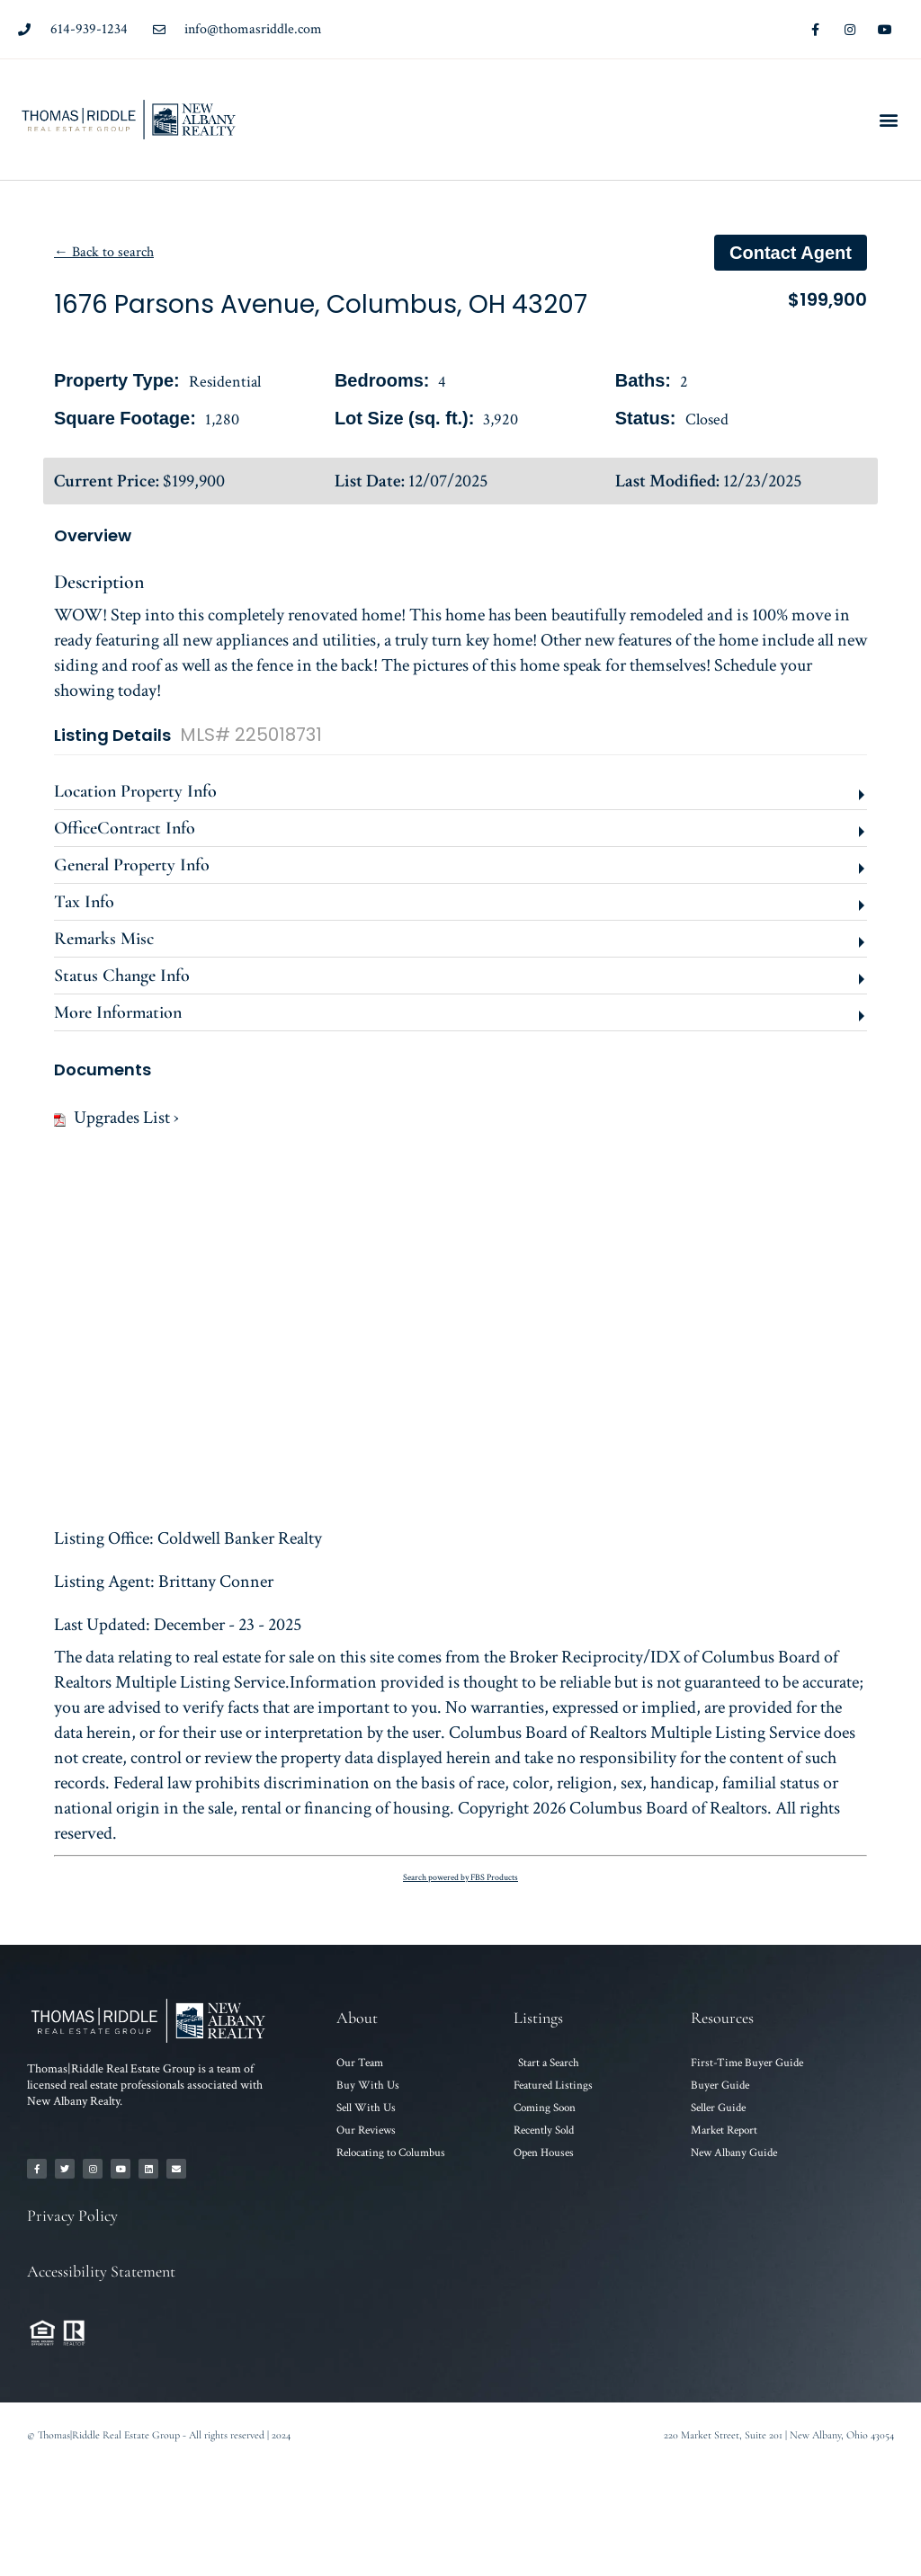 The image size is (921, 2576). Describe the element at coordinates (132, 865) in the screenshot. I see `General Property Info [button]` at that location.